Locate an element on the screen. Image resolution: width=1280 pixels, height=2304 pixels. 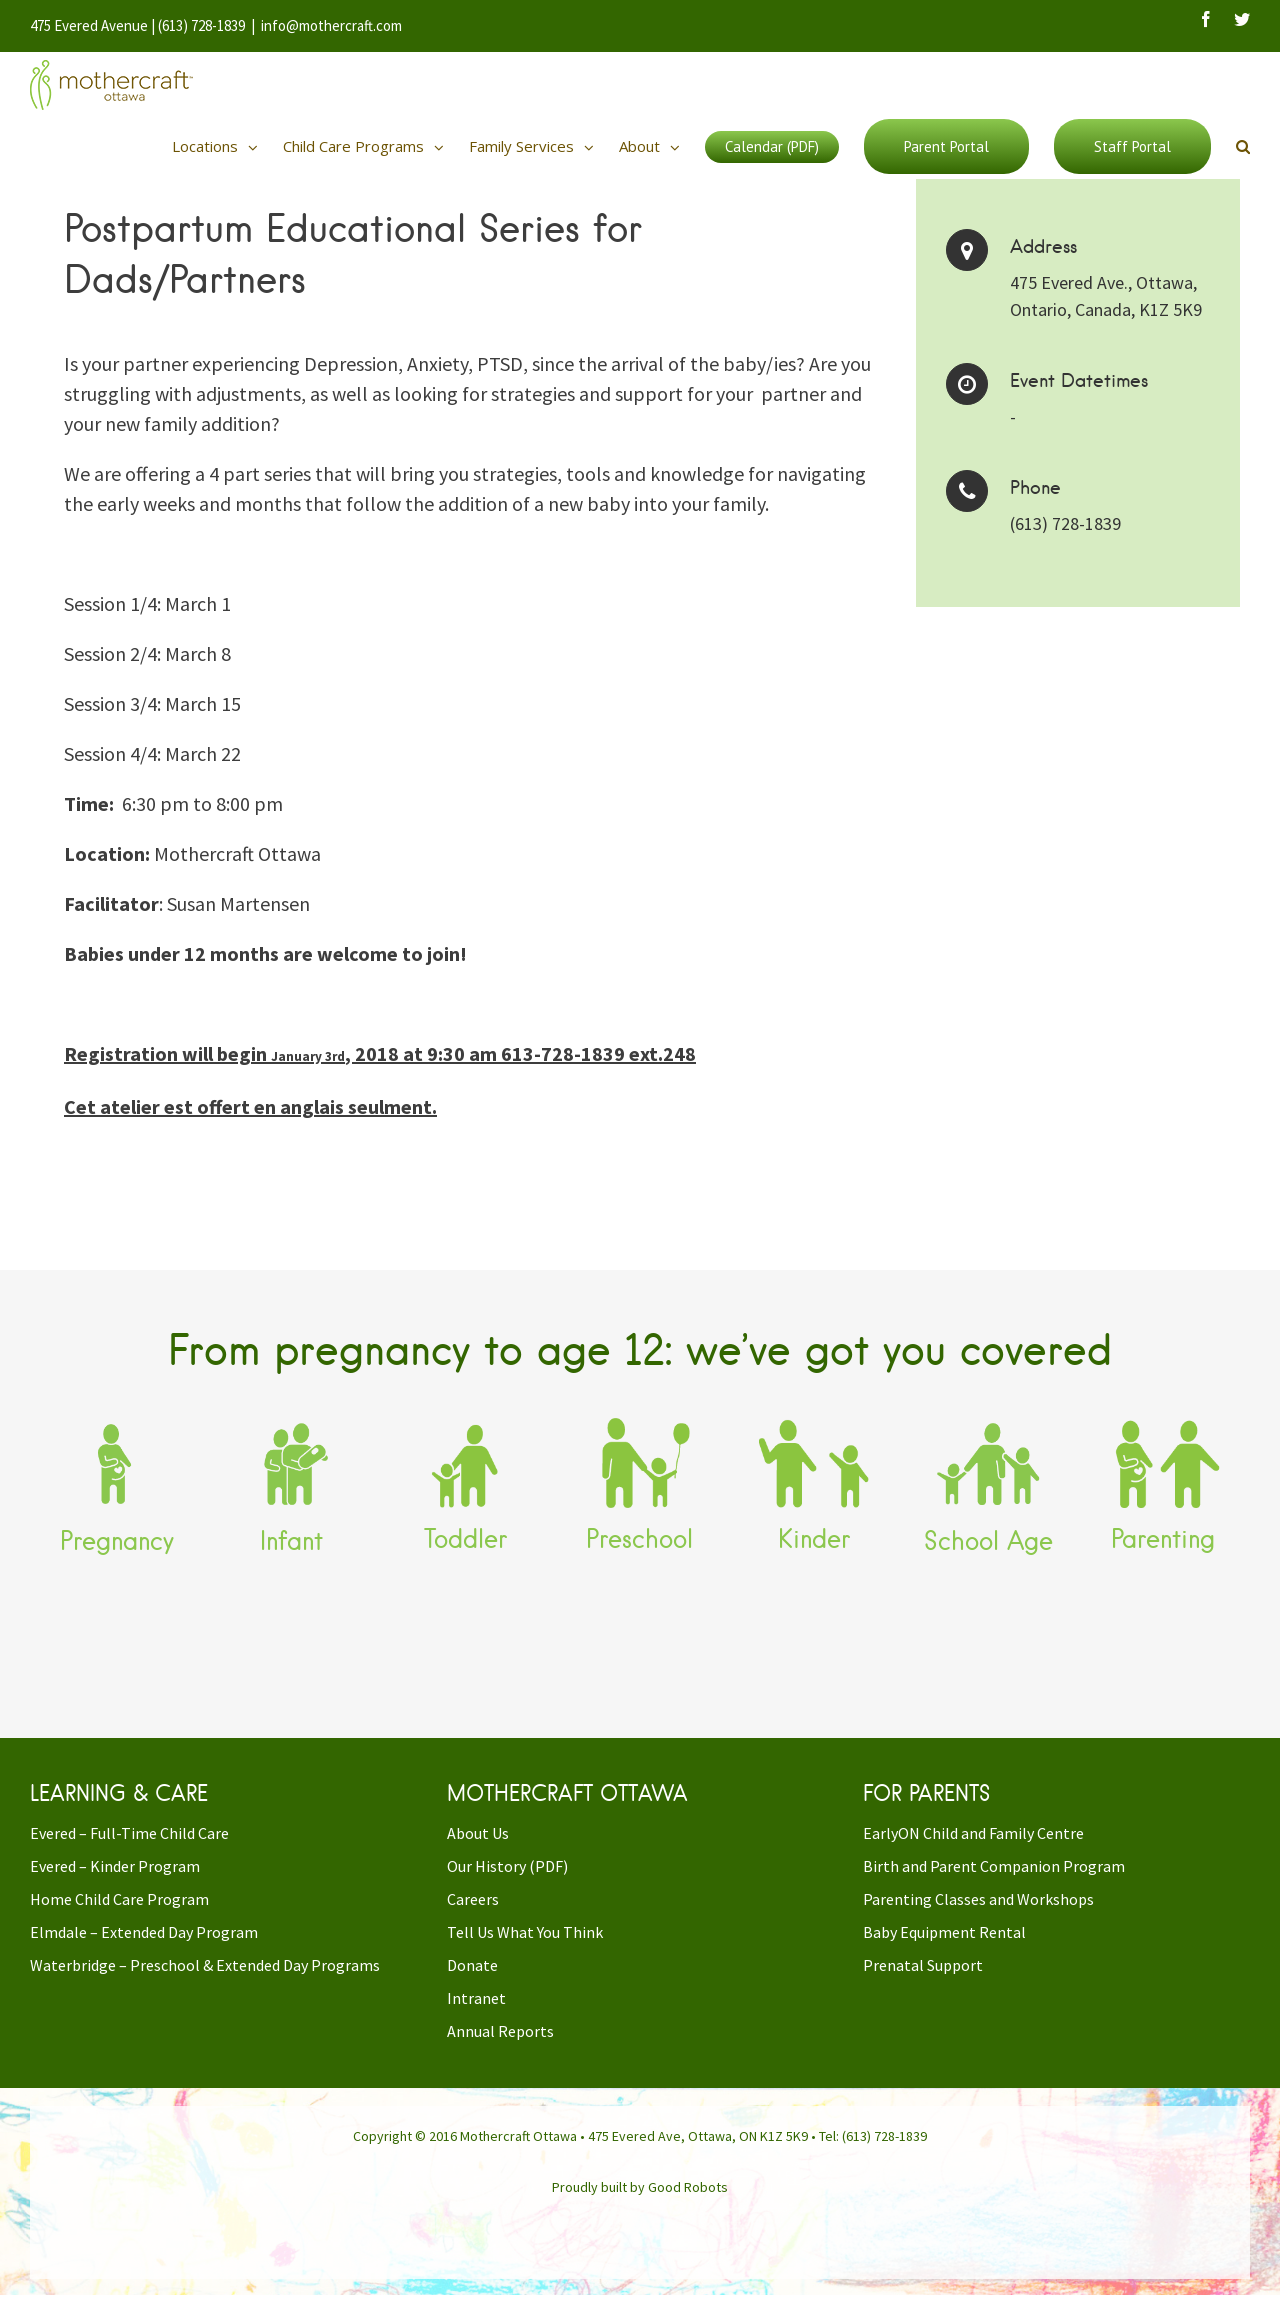
Tell Us What You Think is located at coordinates (525, 1950).